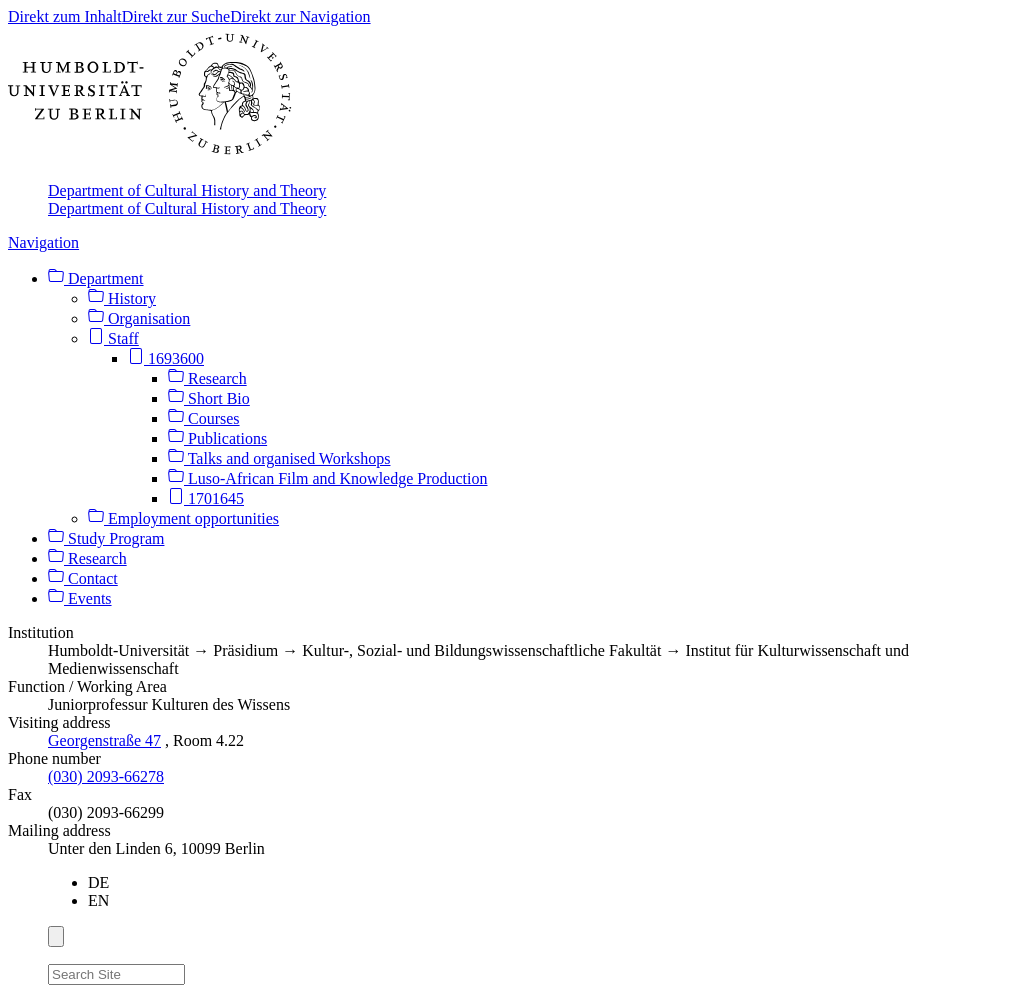  I want to click on Direkt zur Navigation, so click(300, 16).